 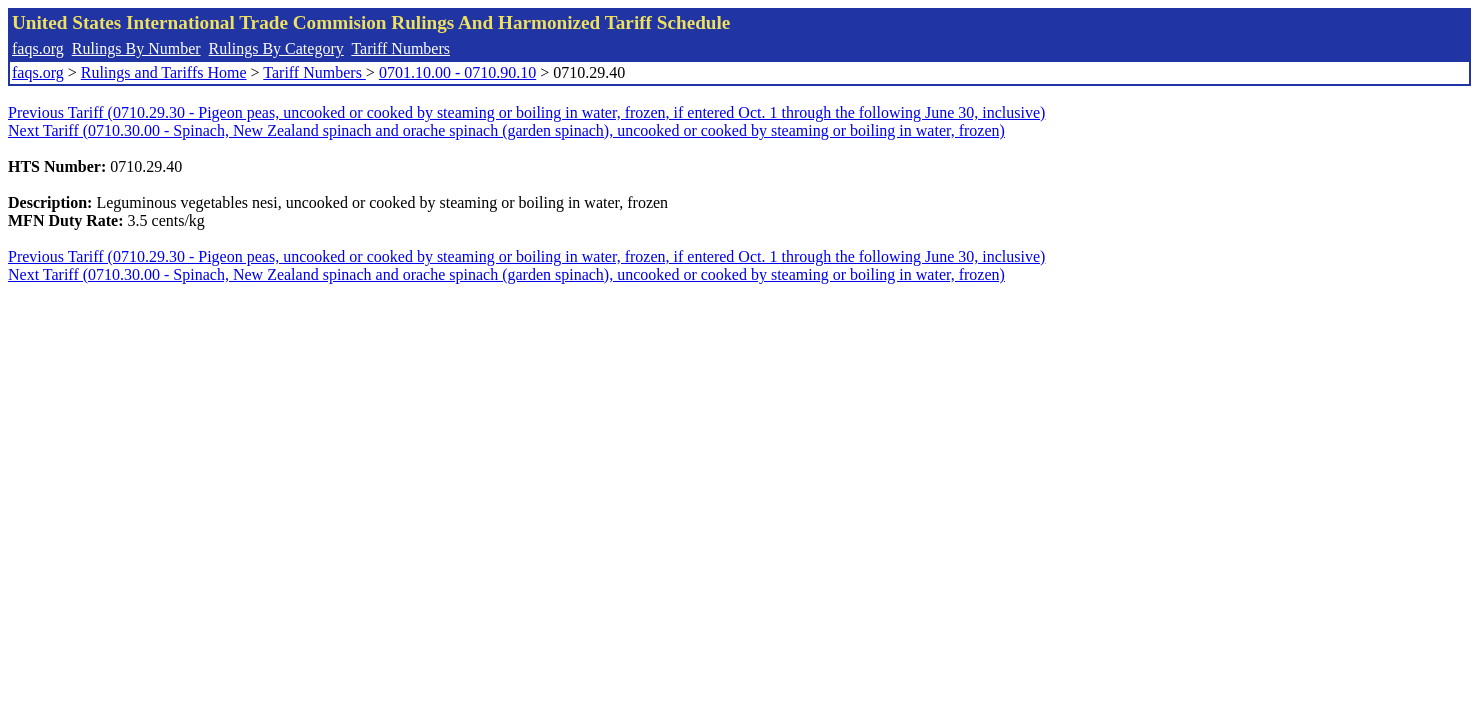 I want to click on Rulings By Number, so click(x=136, y=48).